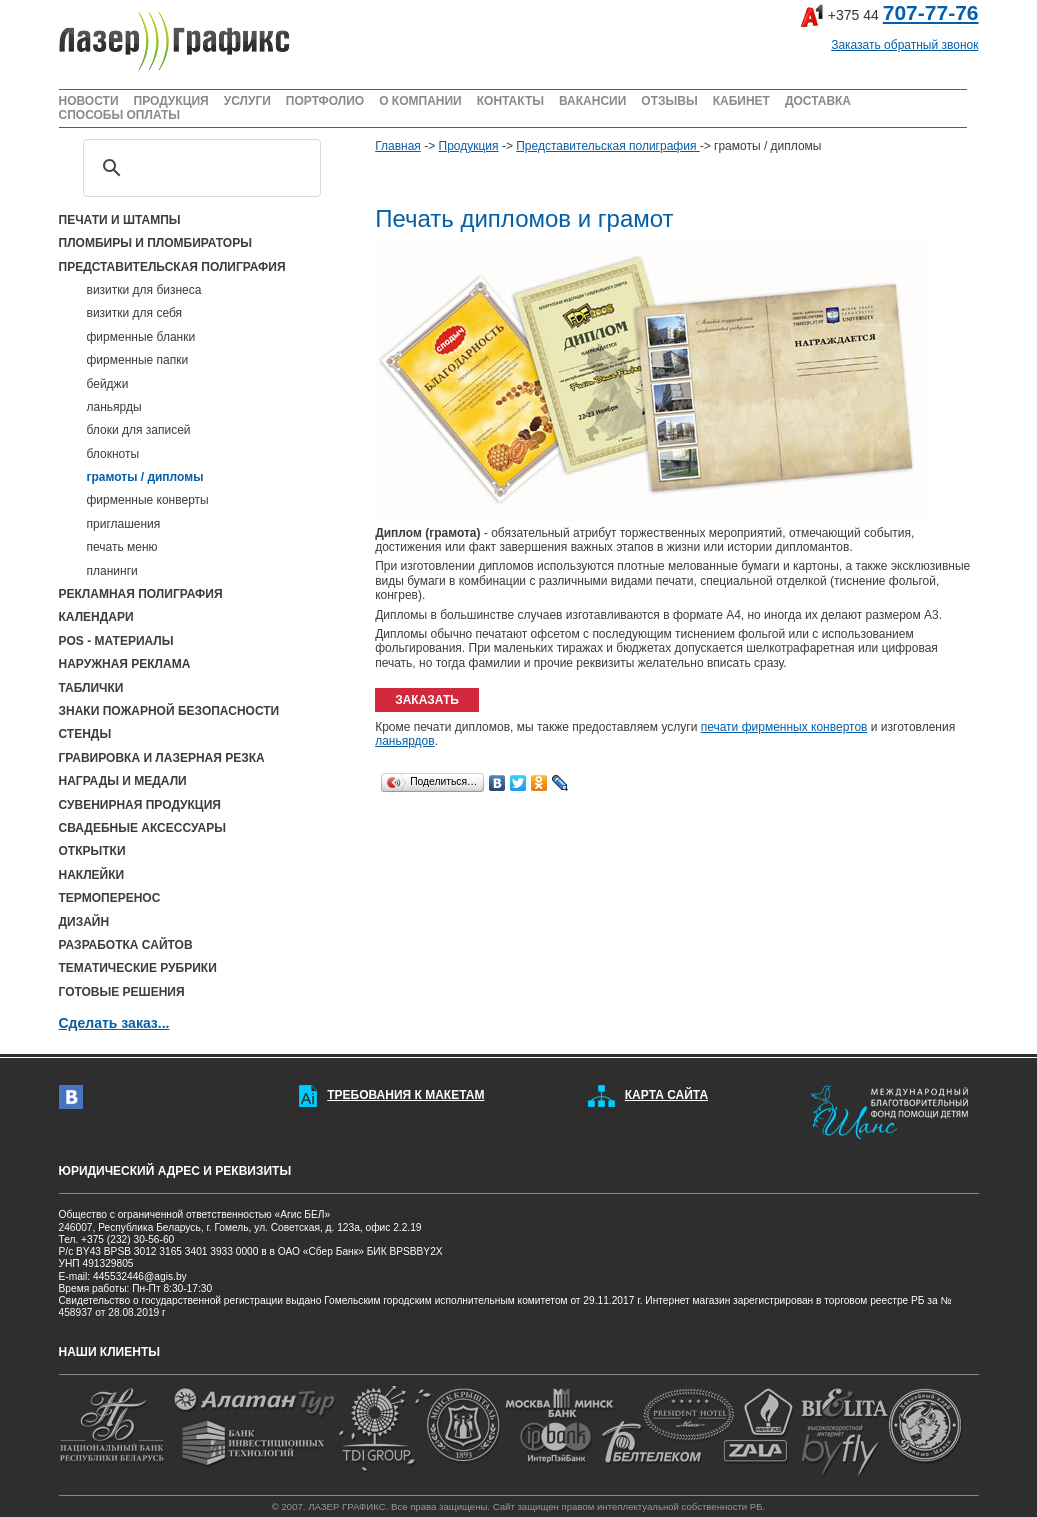 The width and height of the screenshot is (1037, 1517). I want to click on СВАДЕБНЫЕ АКСЕССУАРЫ, so click(142, 828).